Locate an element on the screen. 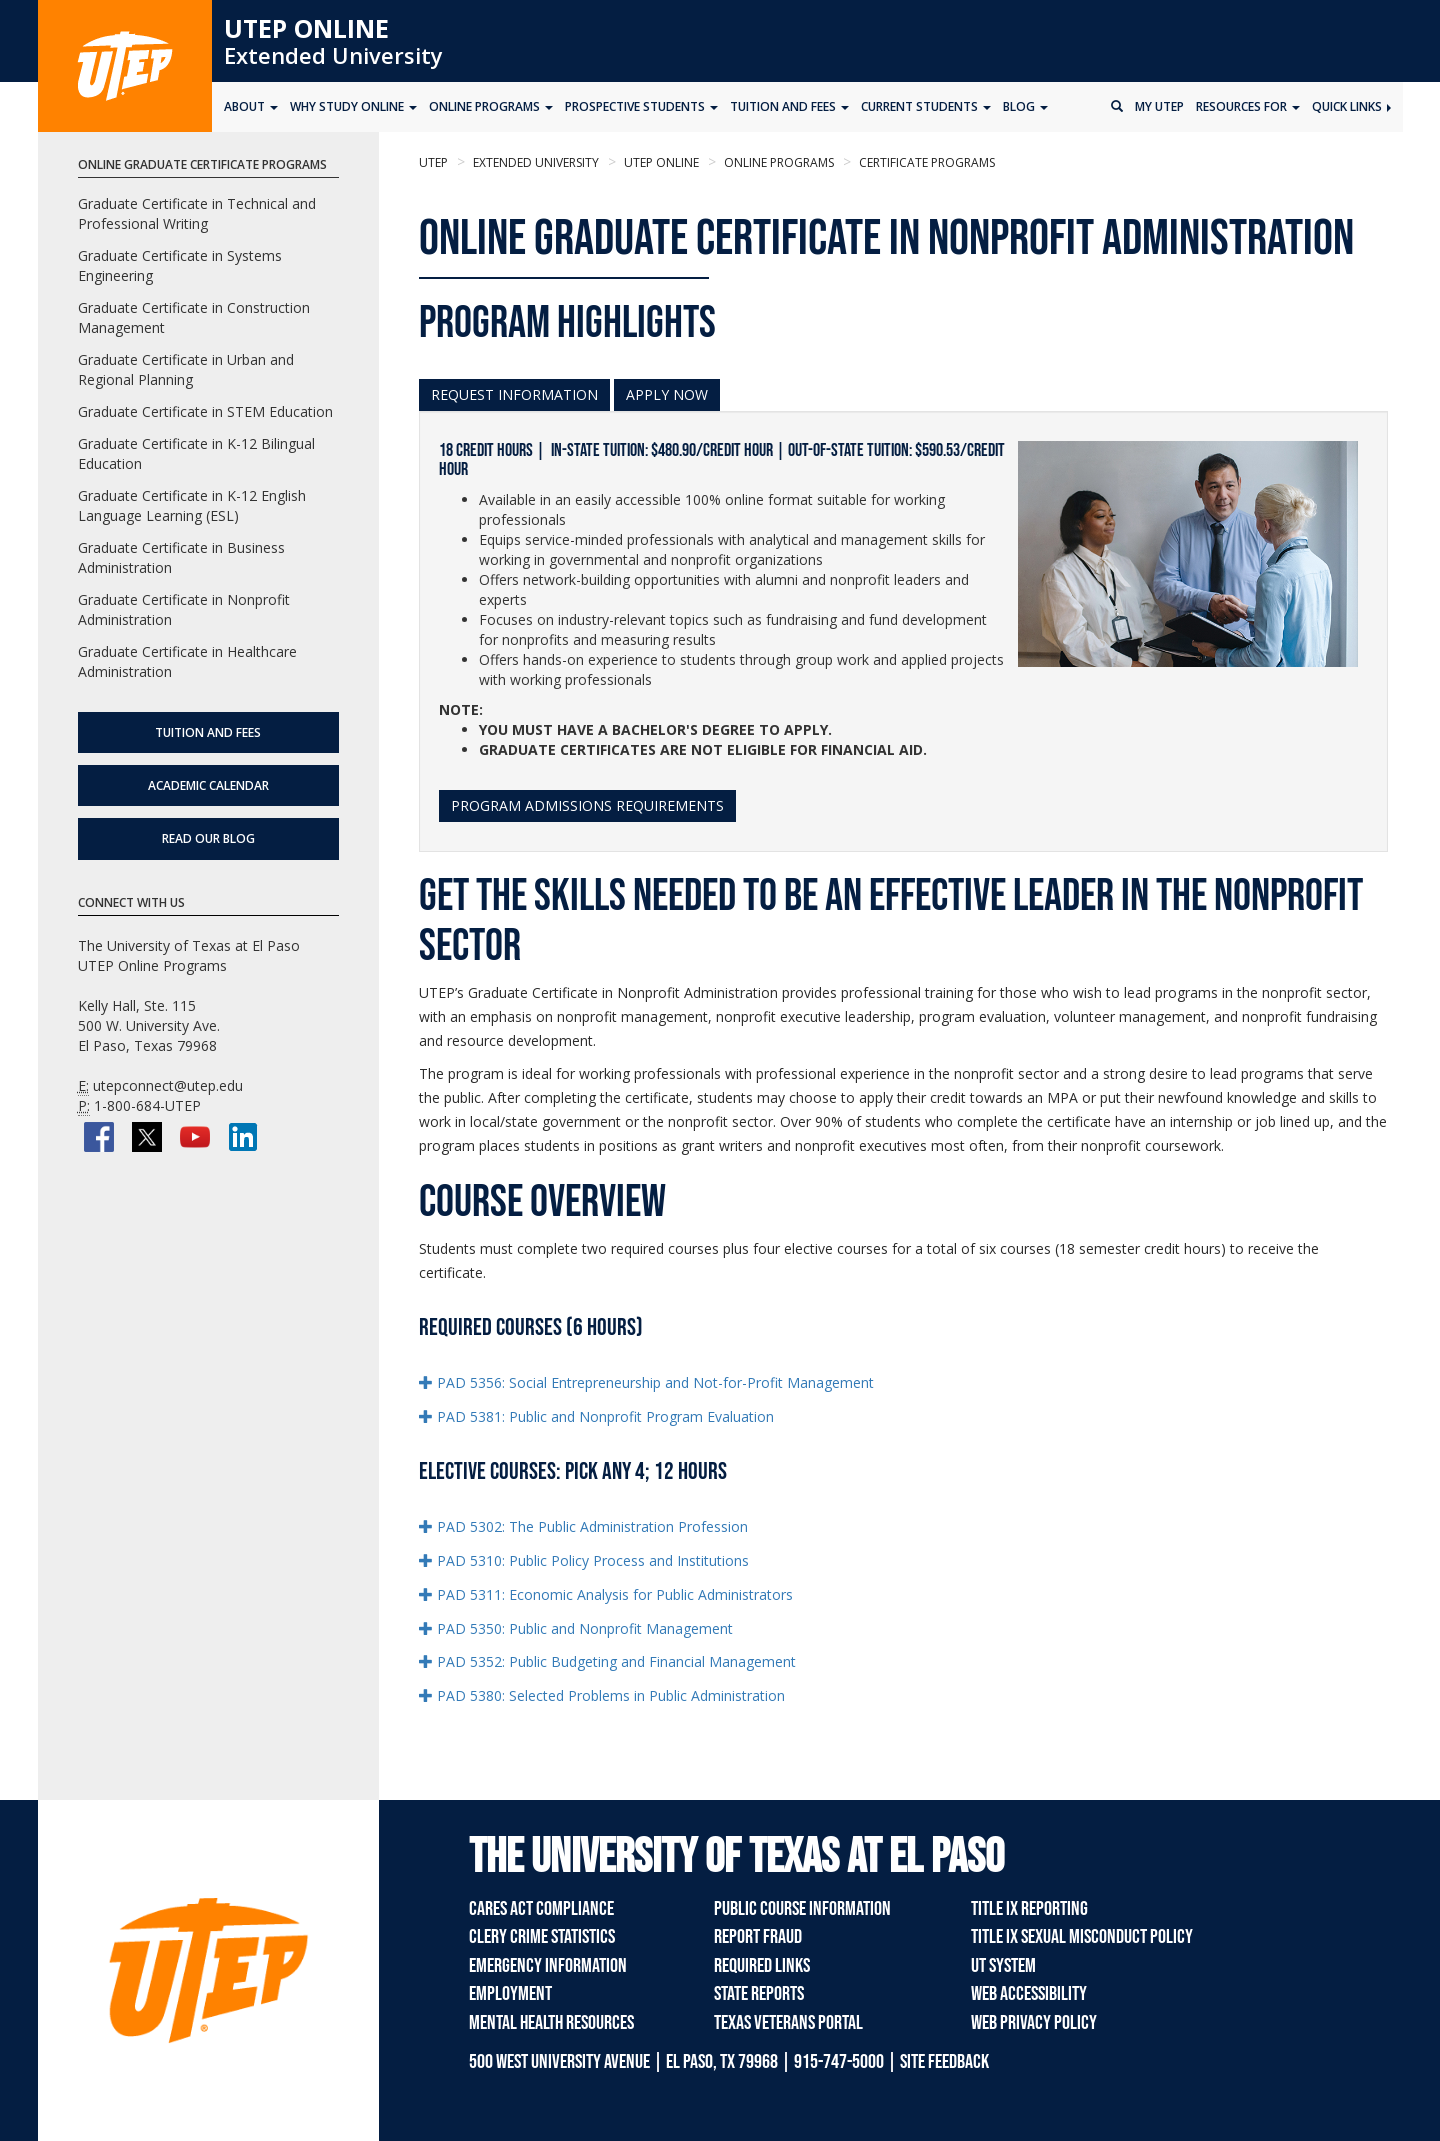 This screenshot has height=2141, width=1440. Required Links is located at coordinates (762, 1966).